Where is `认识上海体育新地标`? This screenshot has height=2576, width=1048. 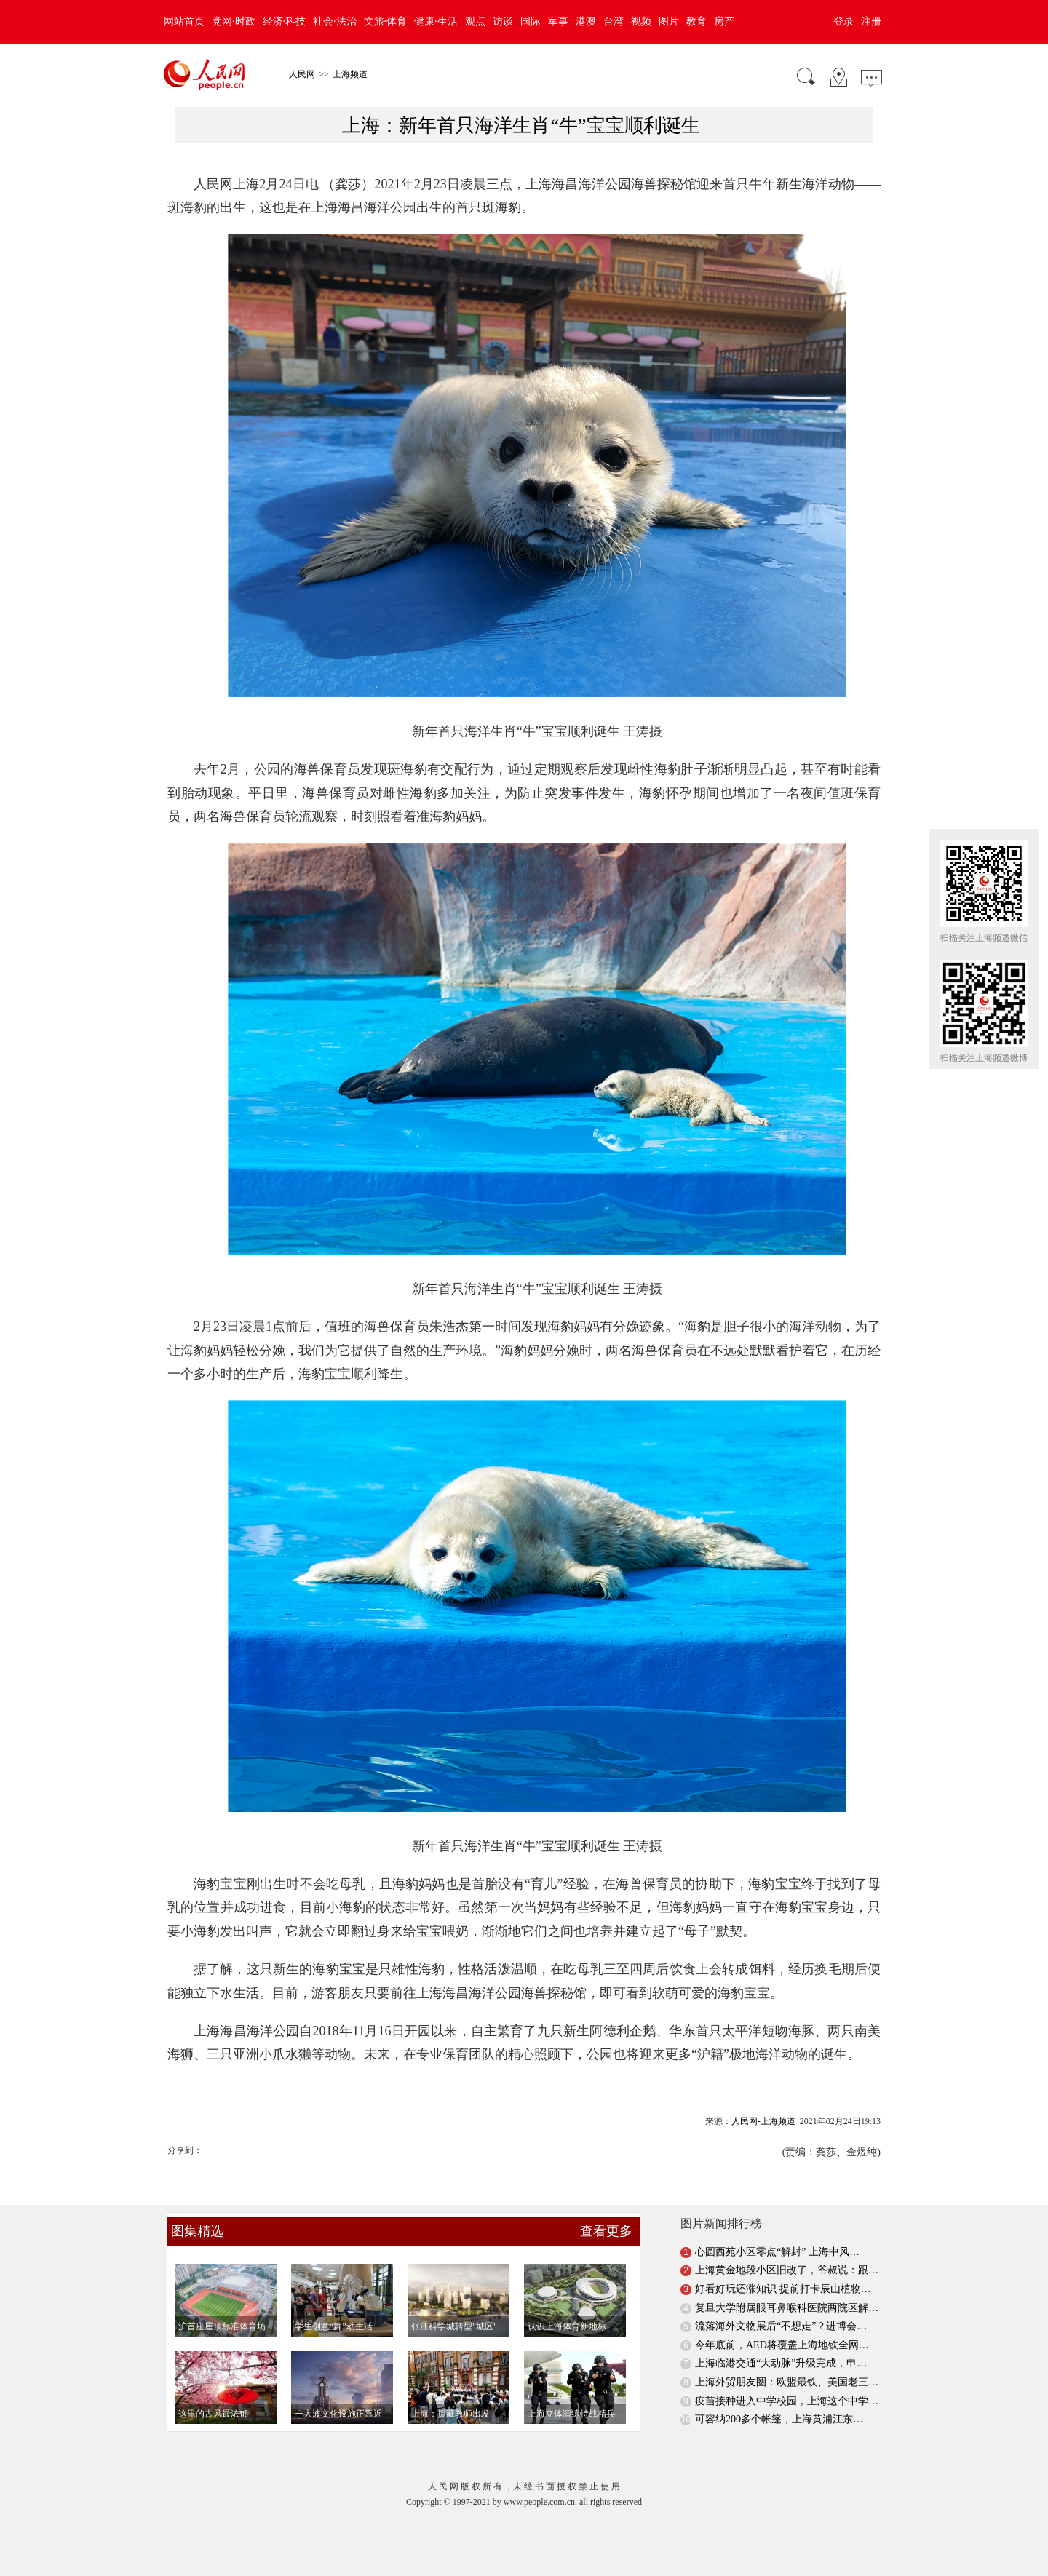
认识上海体育新地标 is located at coordinates (567, 2326).